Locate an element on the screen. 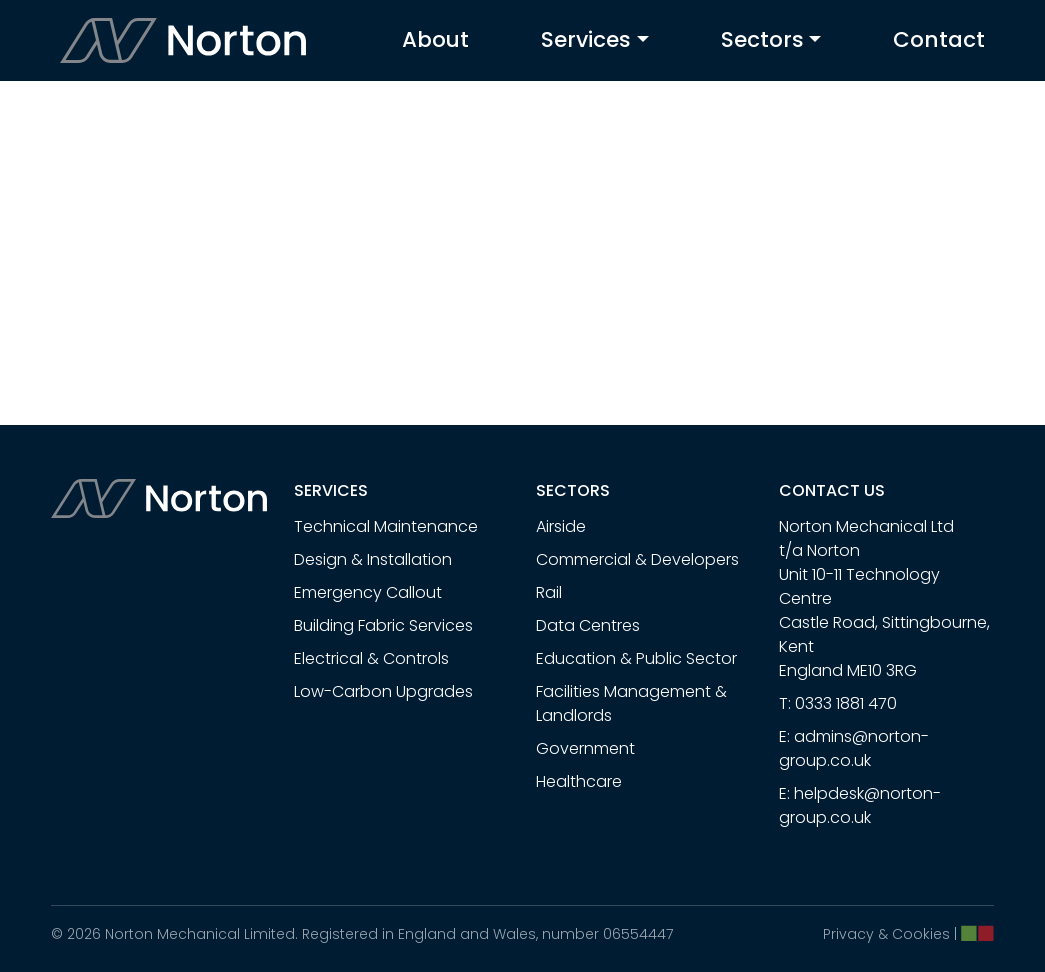 The height and width of the screenshot is (972, 1045). Government is located at coordinates (585, 748).